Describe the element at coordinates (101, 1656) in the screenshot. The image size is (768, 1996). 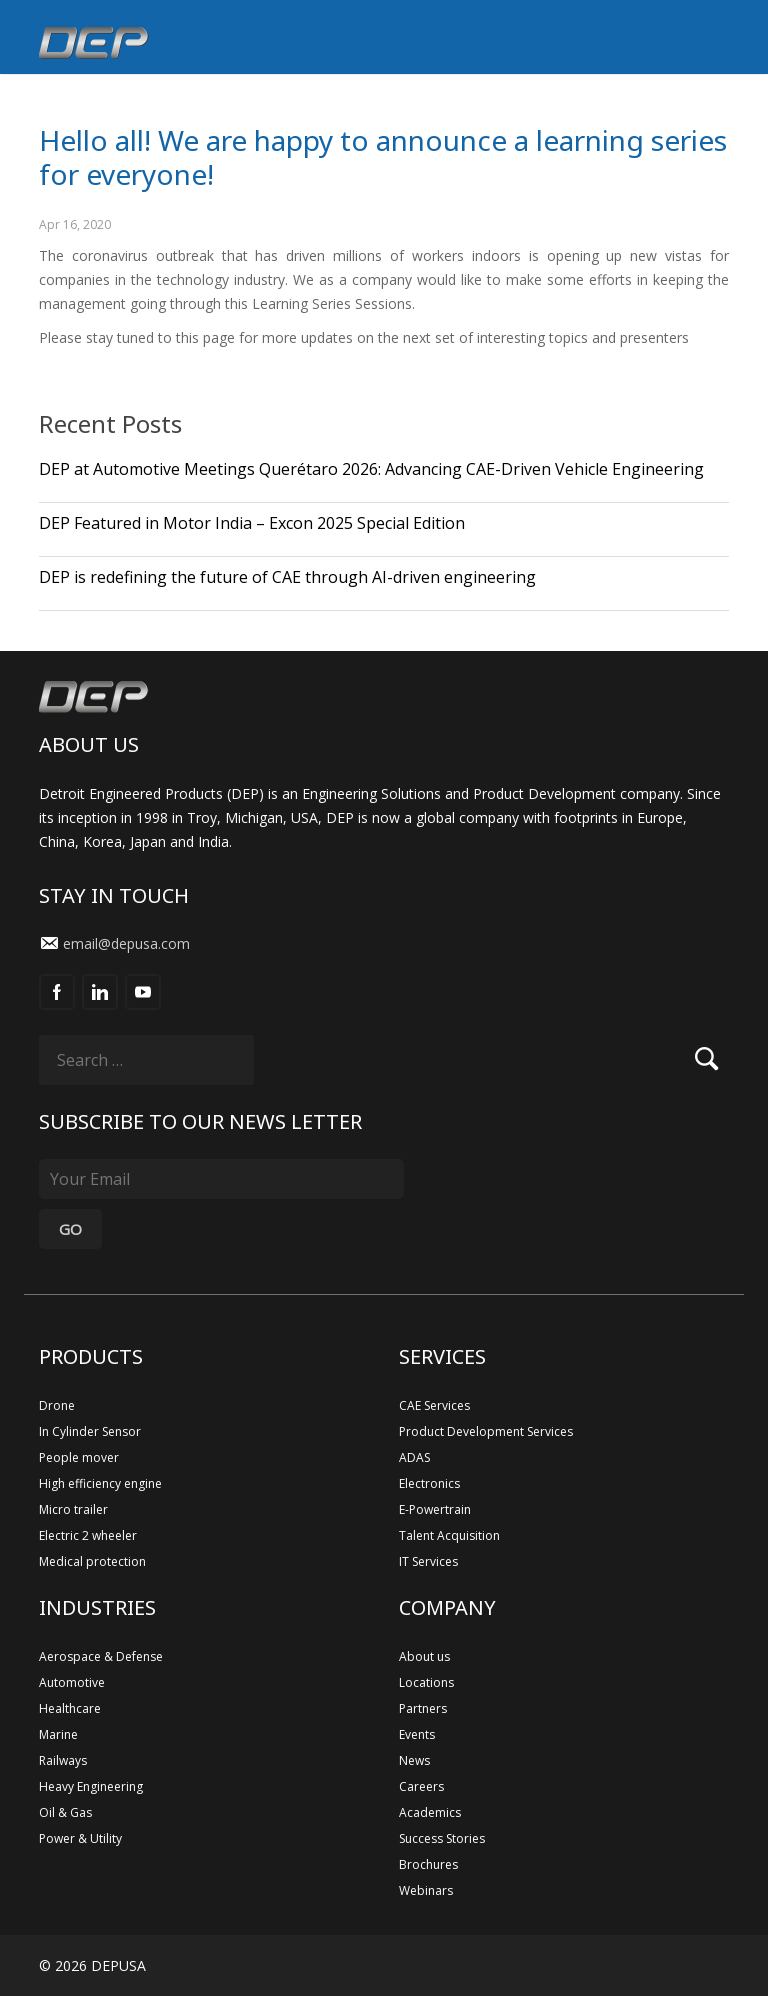
I see `Aerospace & Defense` at that location.